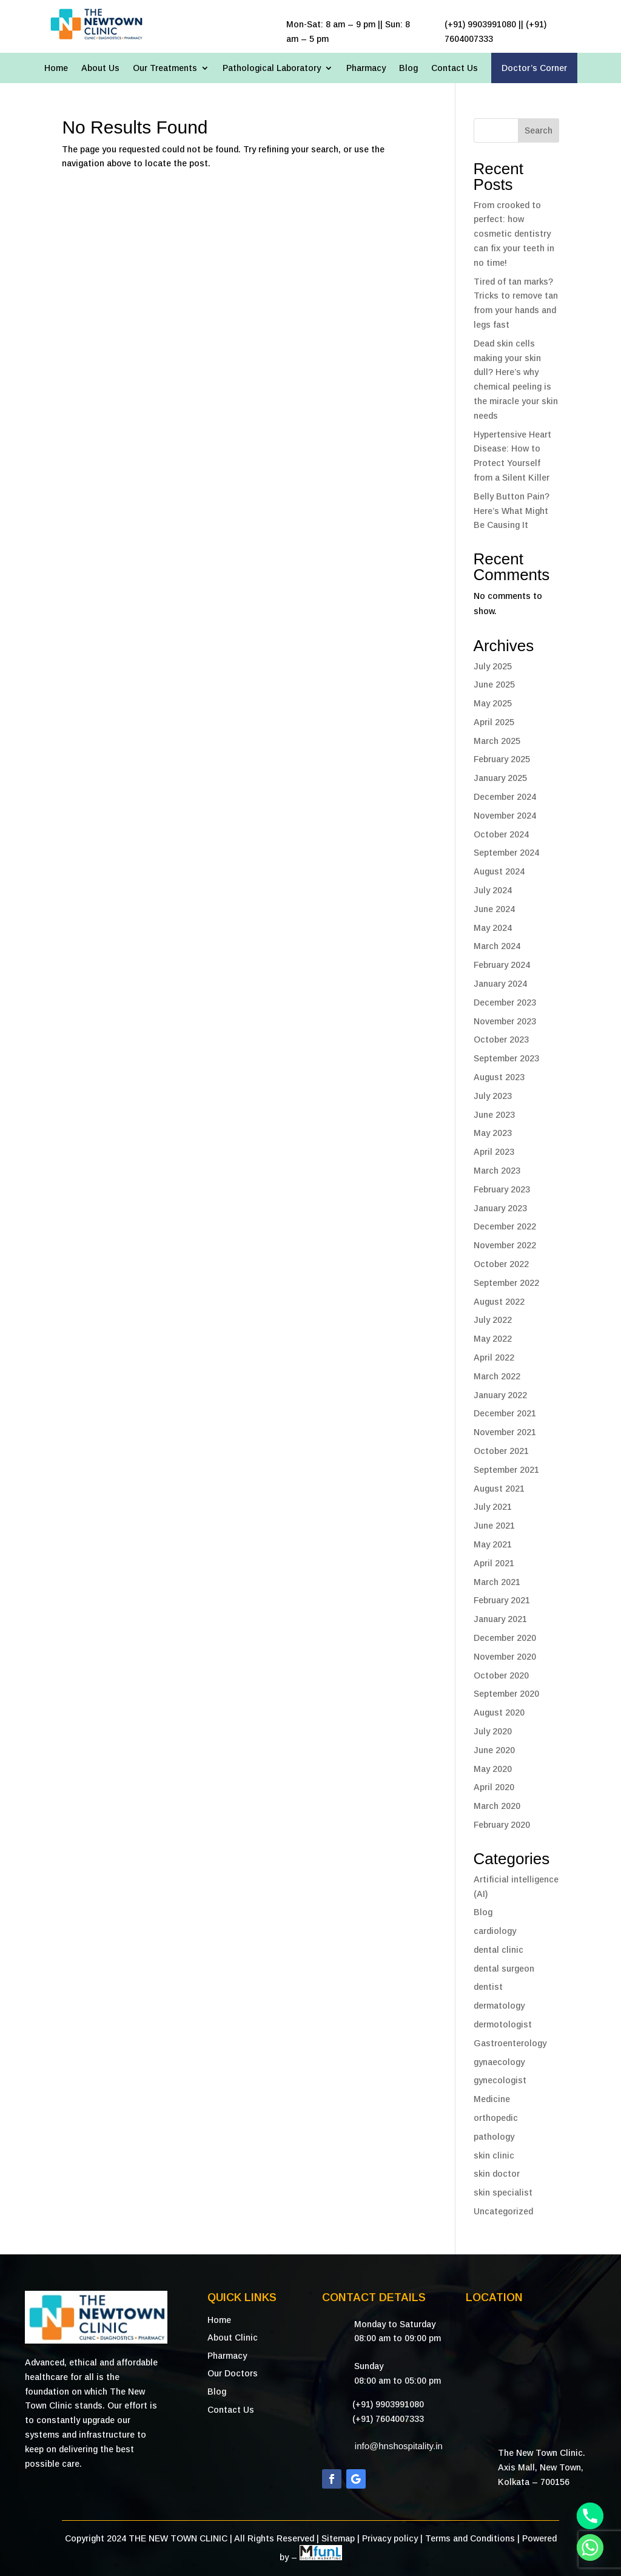  Describe the element at coordinates (232, 2337) in the screenshot. I see `About Clinic` at that location.